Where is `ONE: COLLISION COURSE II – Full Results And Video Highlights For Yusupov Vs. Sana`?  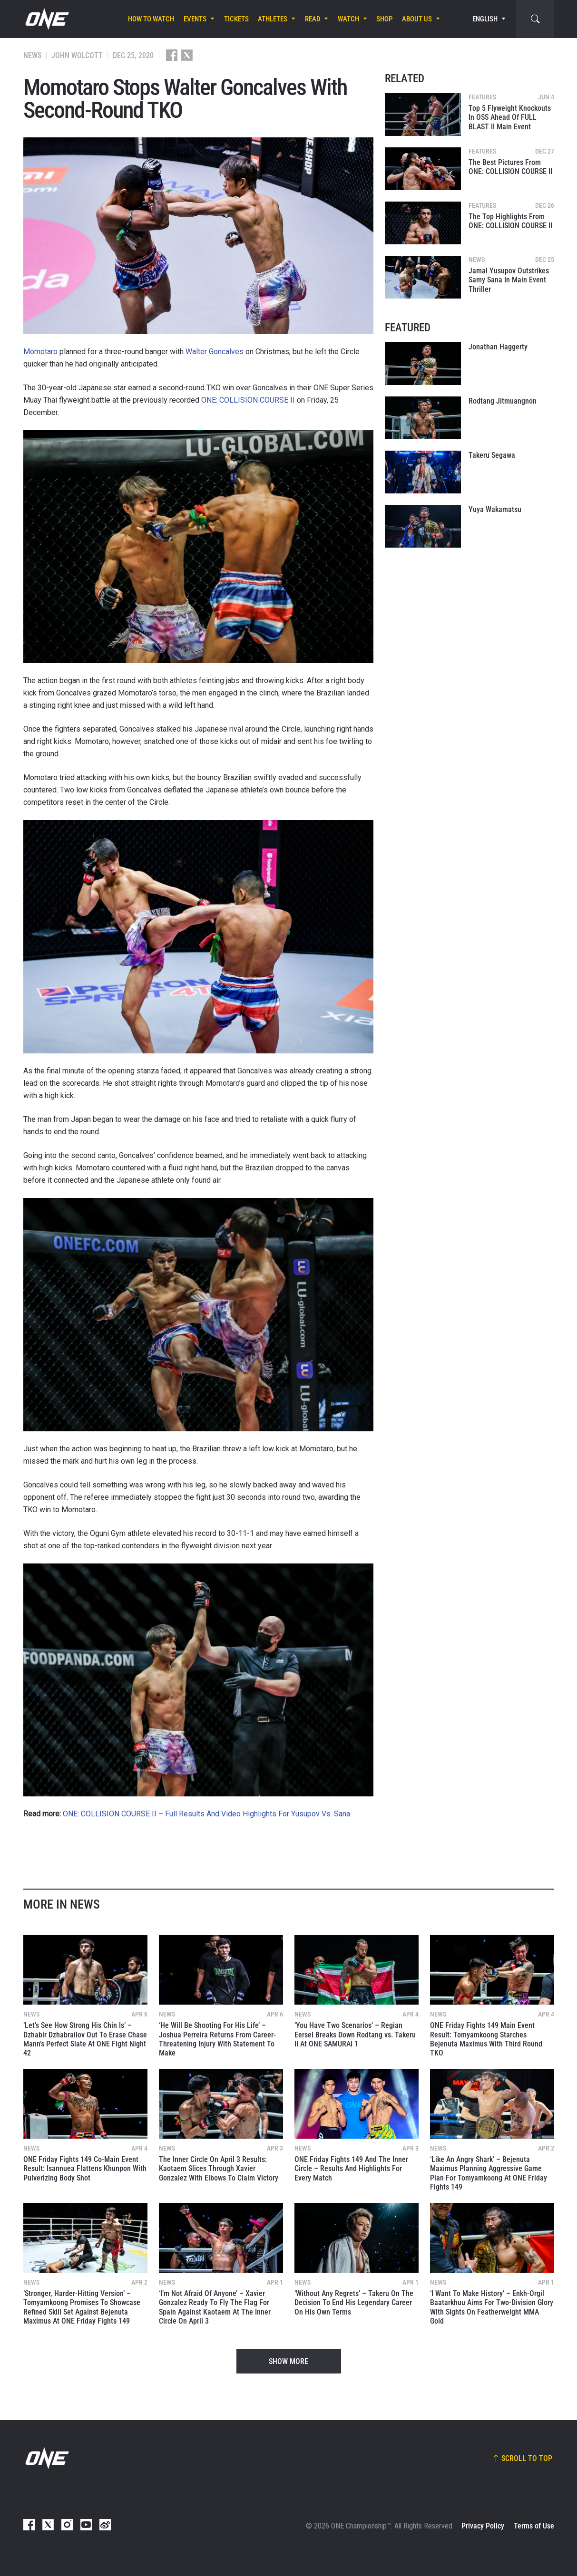
ONE: COLLISION COURSE II – Full Results And Video Highlights For Yusupov Vs. Sana is located at coordinates (206, 1813).